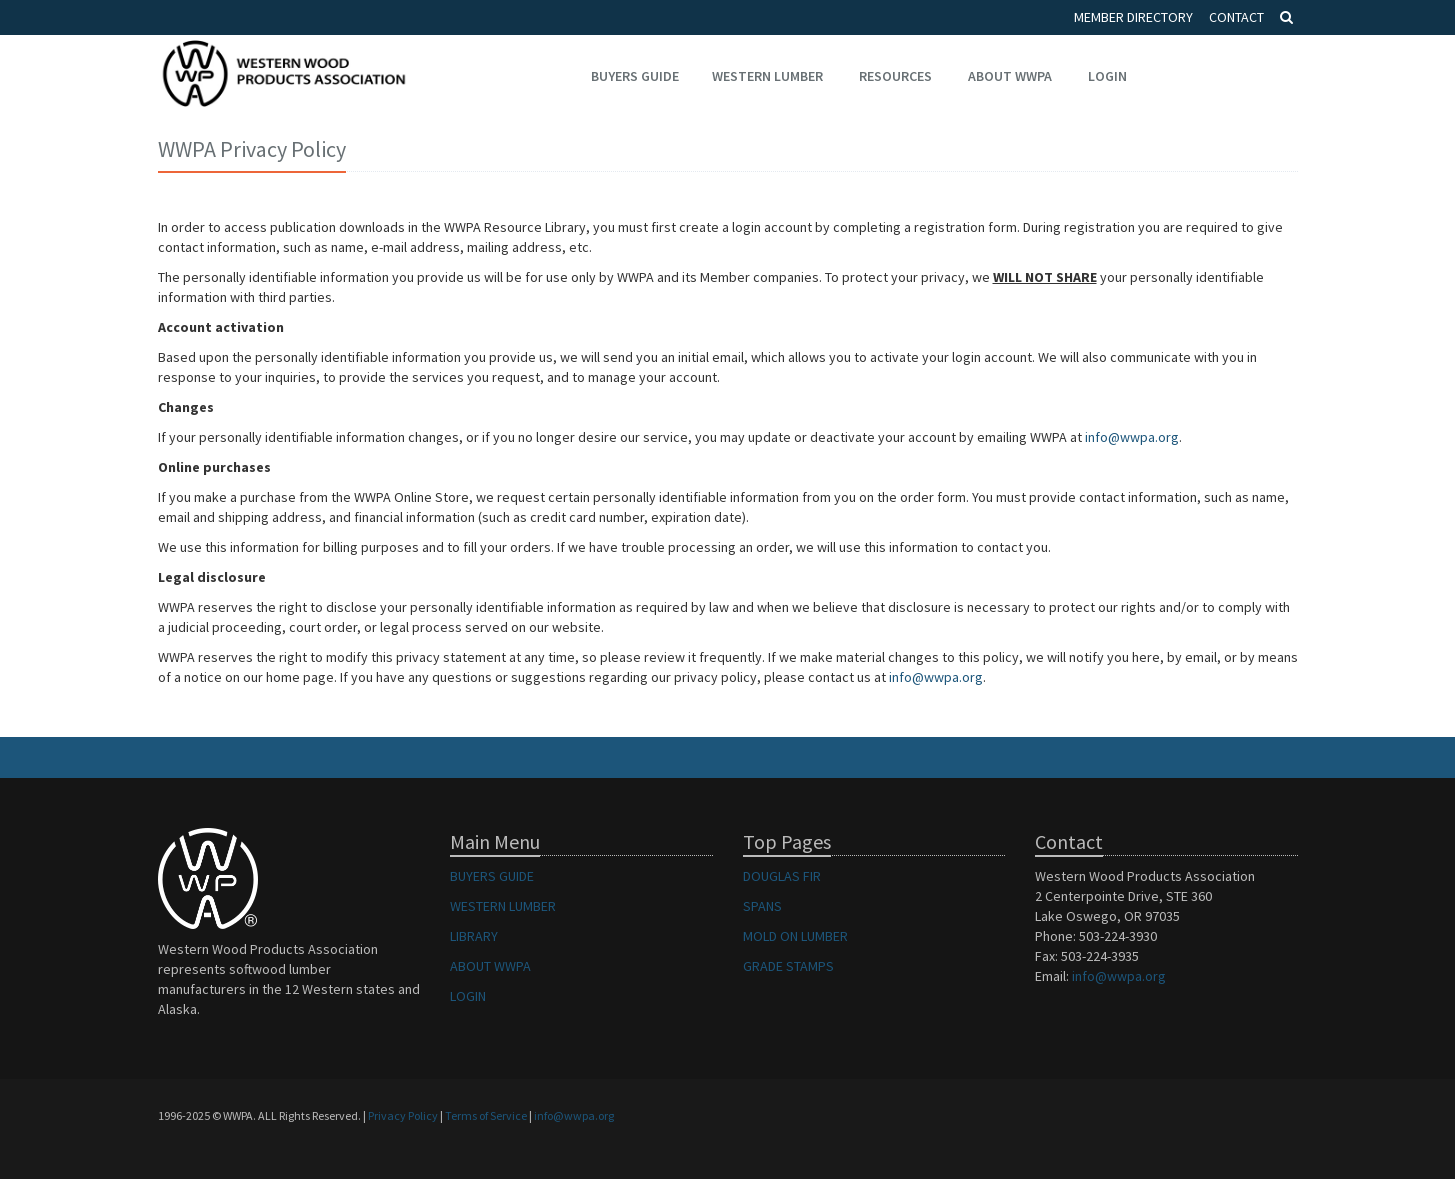  Describe the element at coordinates (468, 996) in the screenshot. I see `LOGIN` at that location.